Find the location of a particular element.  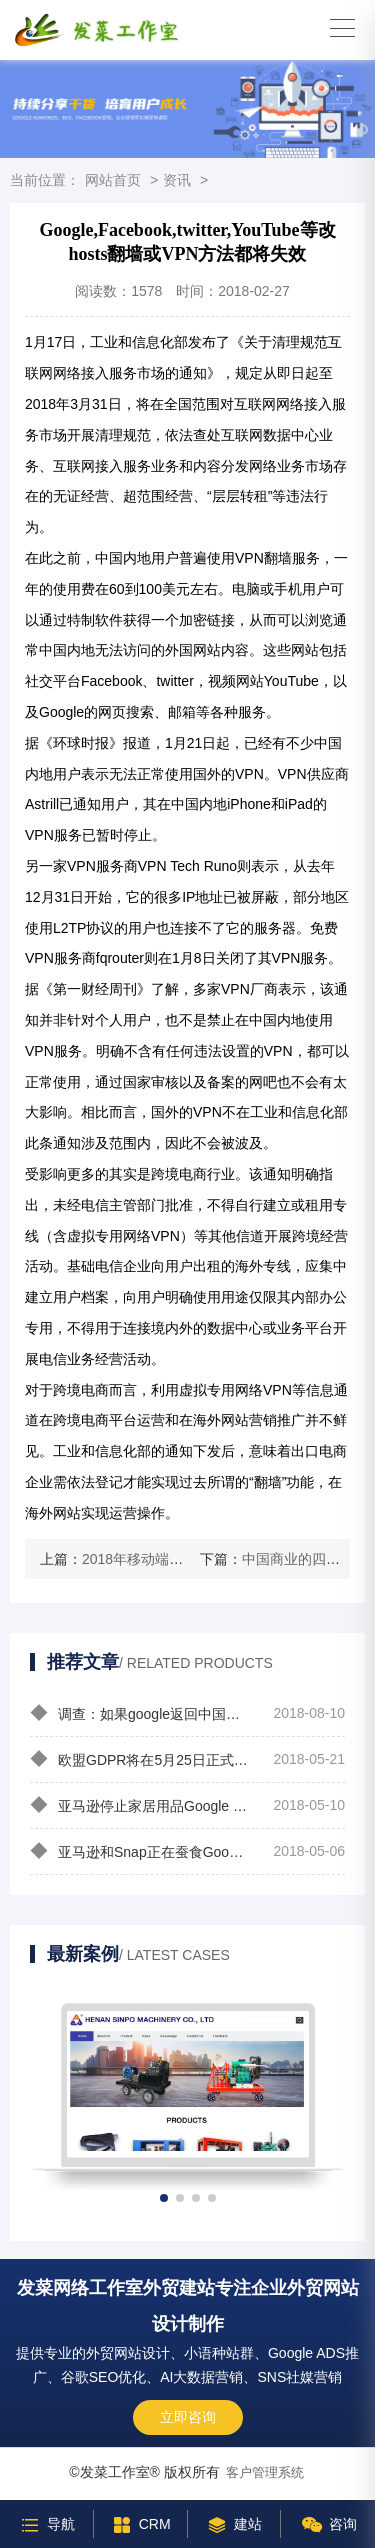

立即咨询 is located at coordinates (188, 2417).